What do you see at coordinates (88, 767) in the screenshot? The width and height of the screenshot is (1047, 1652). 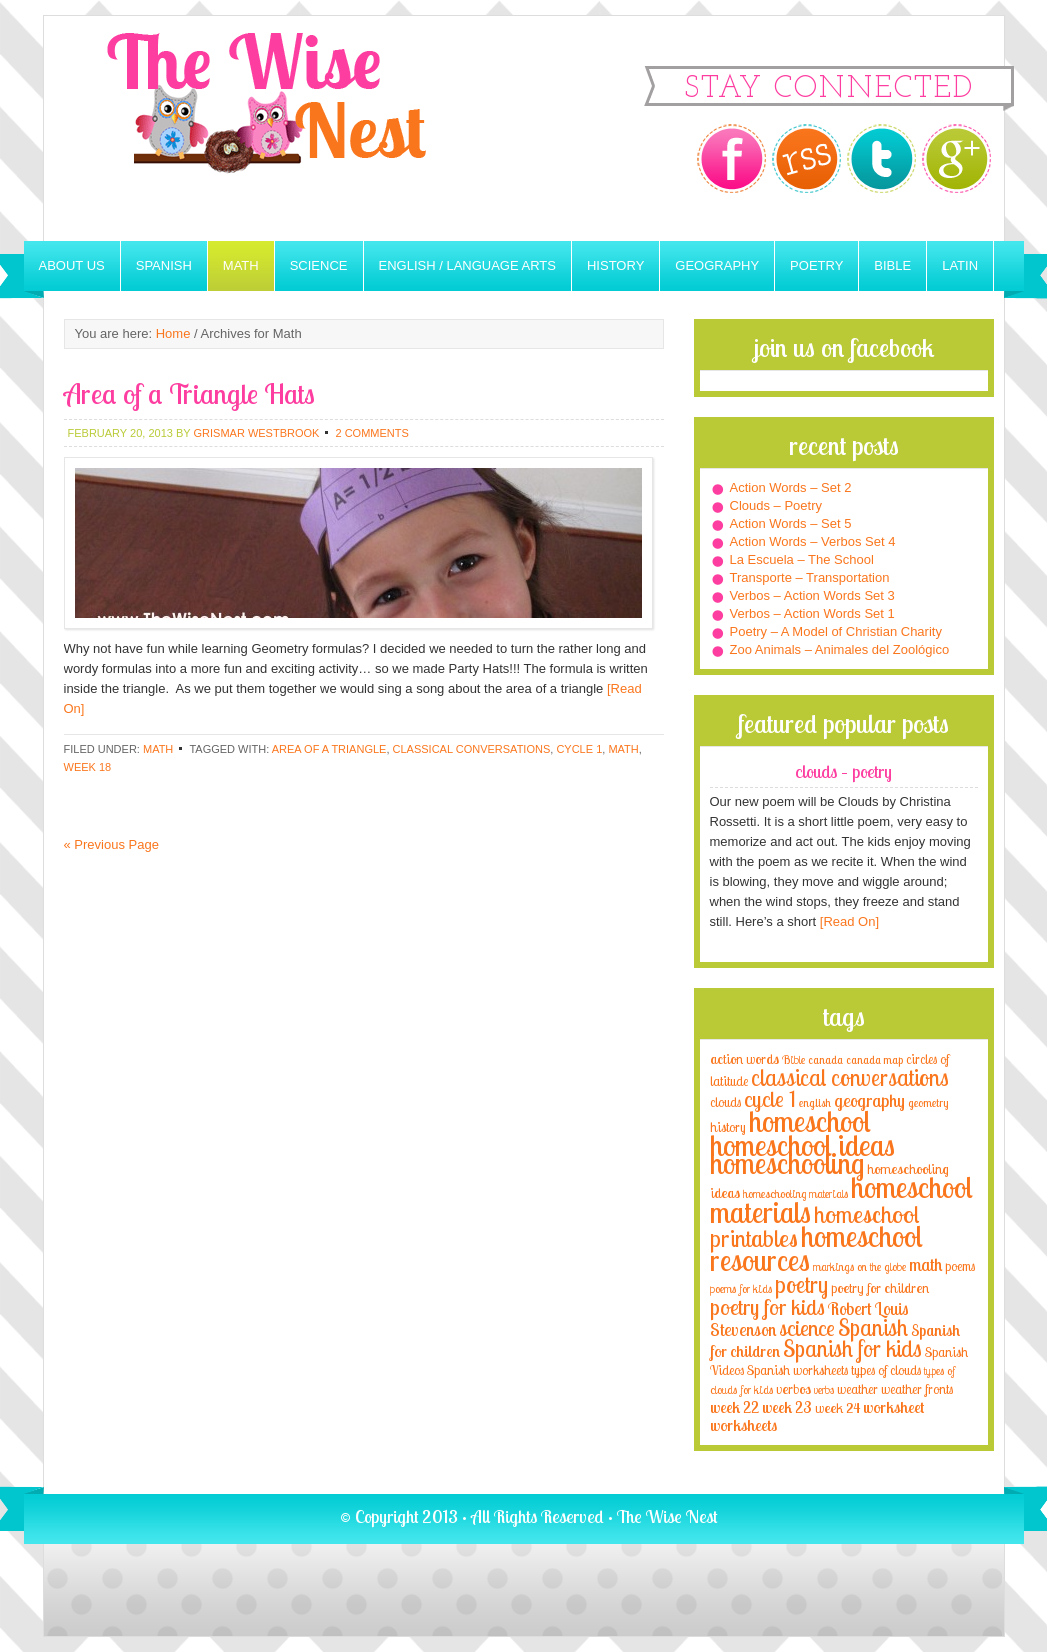 I see `week 18` at bounding box center [88, 767].